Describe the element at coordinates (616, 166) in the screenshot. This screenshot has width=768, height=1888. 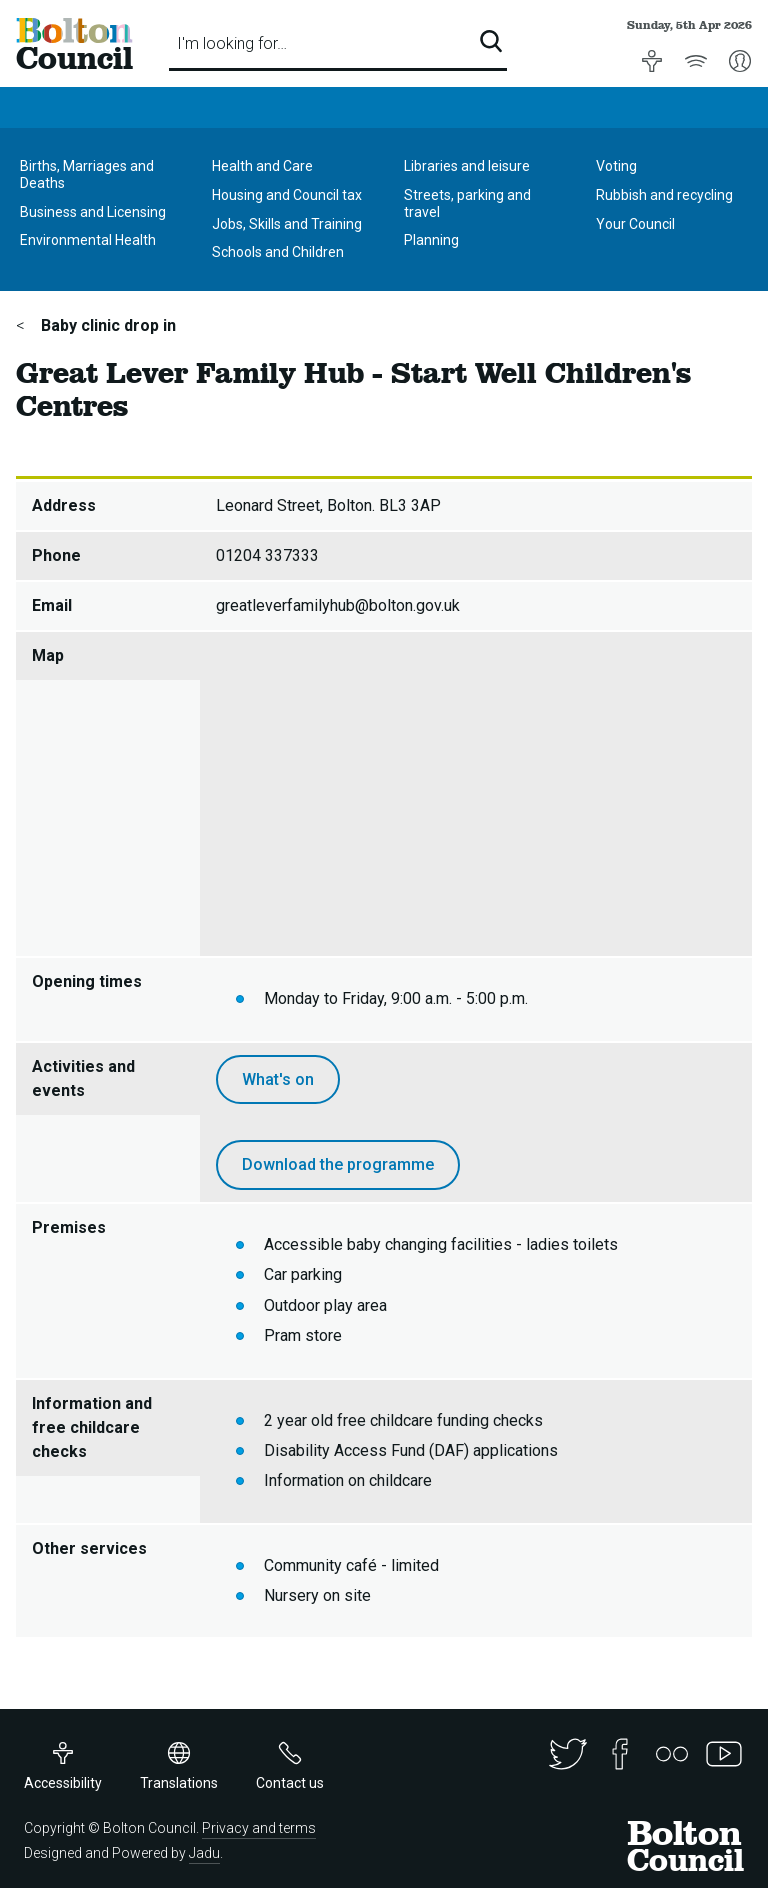
I see `Voting` at that location.